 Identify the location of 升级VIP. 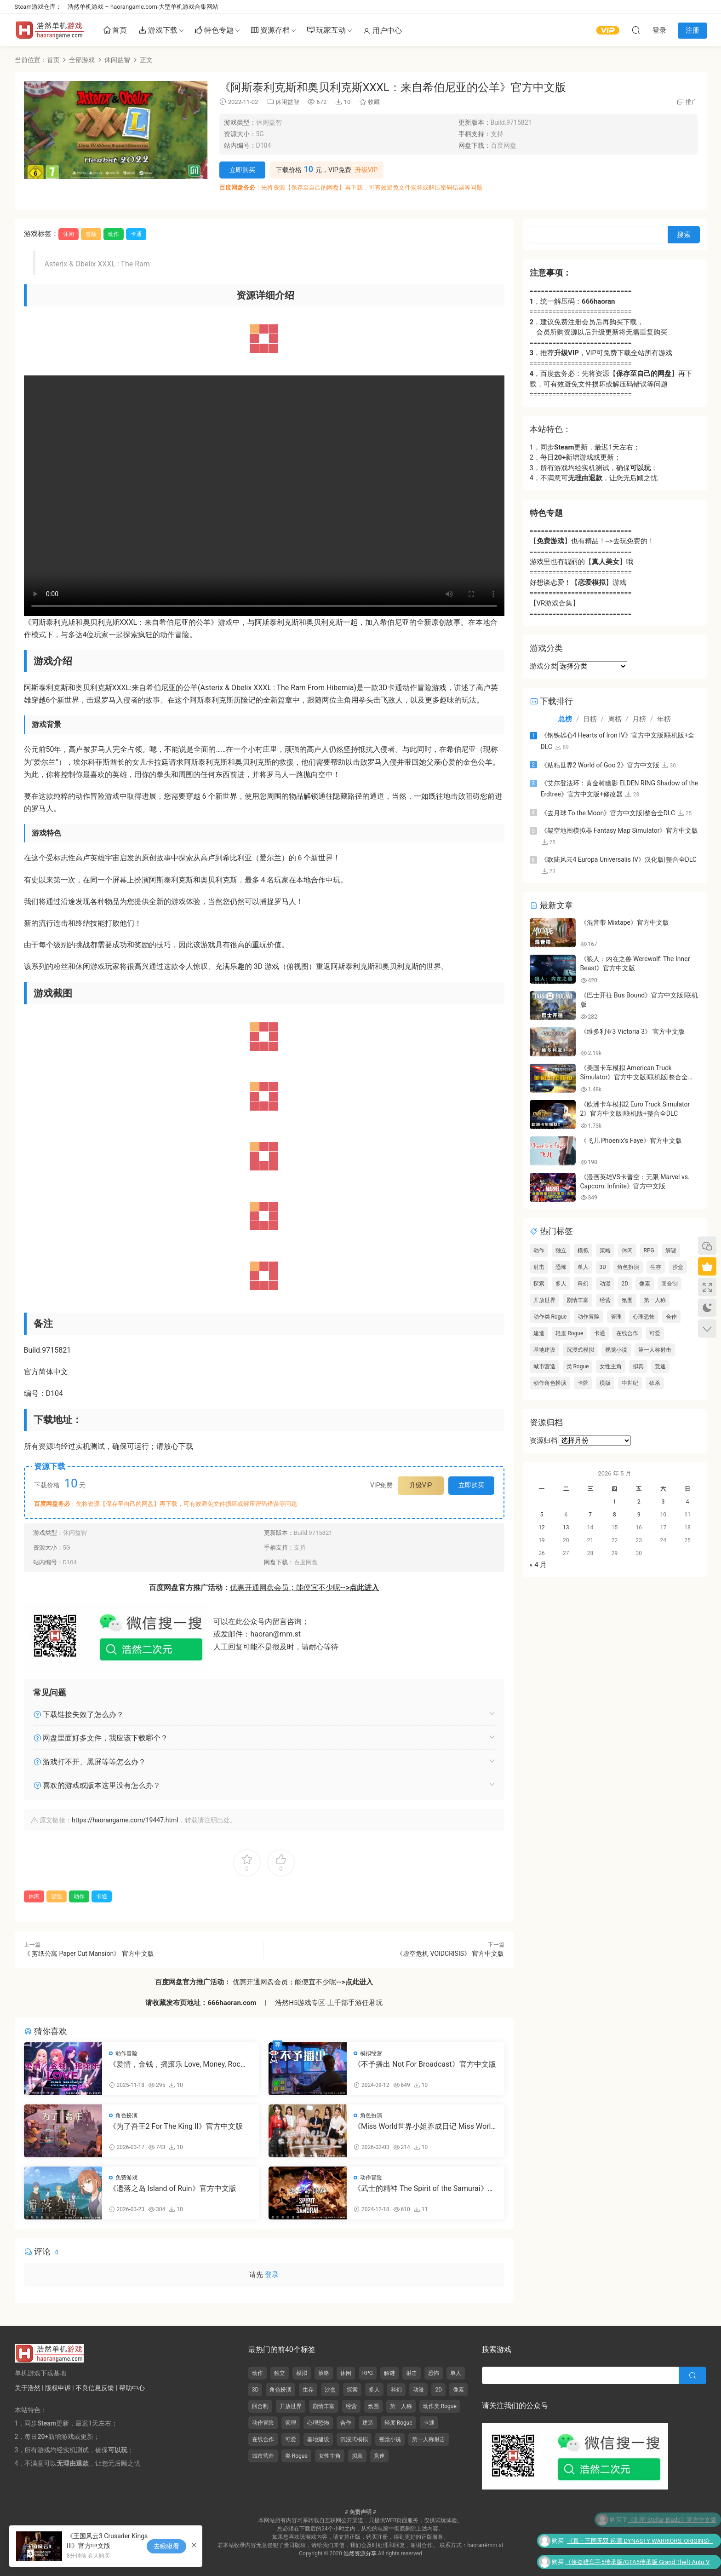
(366, 170).